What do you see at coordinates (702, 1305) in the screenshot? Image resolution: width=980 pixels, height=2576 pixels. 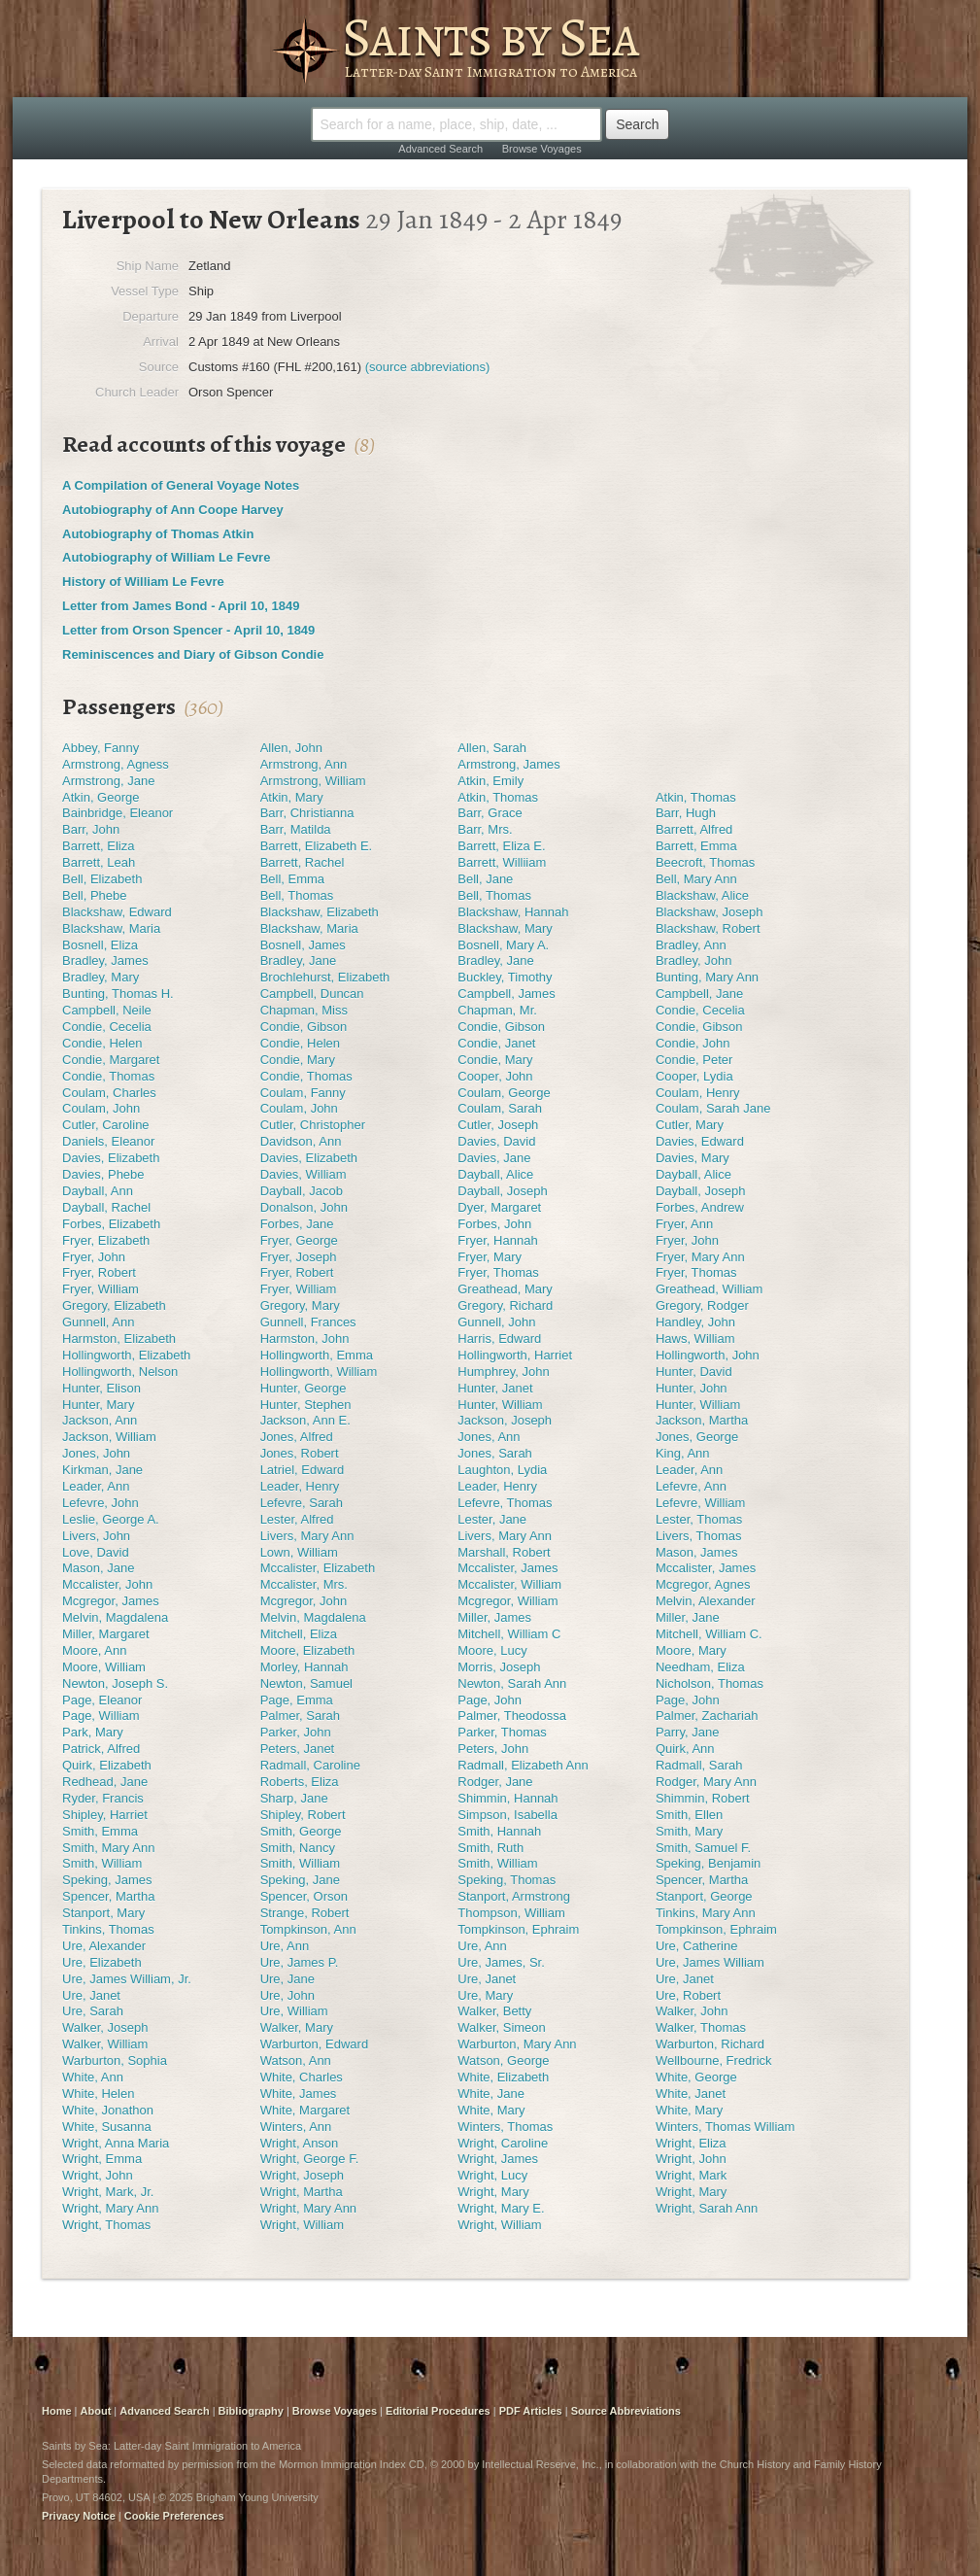 I see `Gregory, Rodger` at bounding box center [702, 1305].